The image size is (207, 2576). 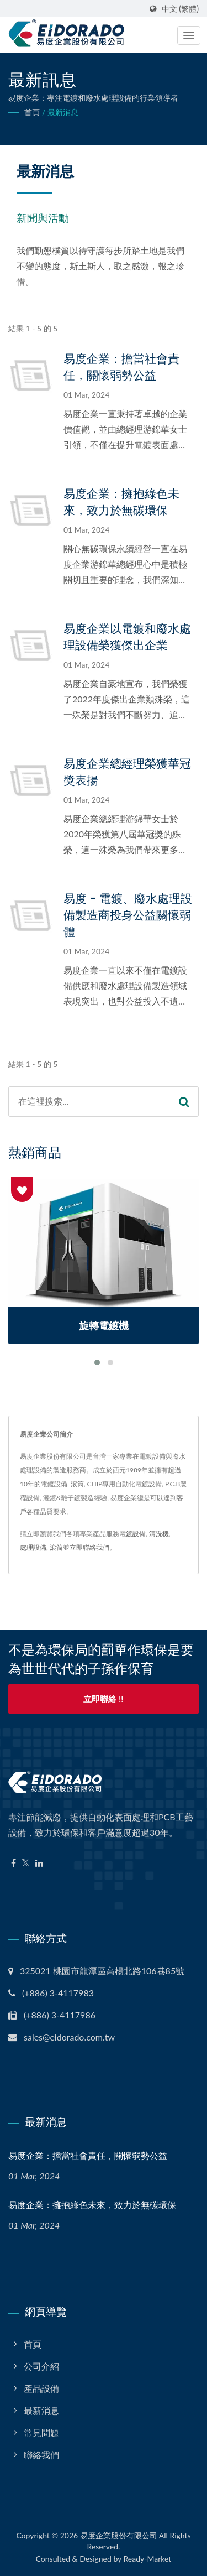 I want to click on [Navbar Toggle], so click(x=188, y=35).